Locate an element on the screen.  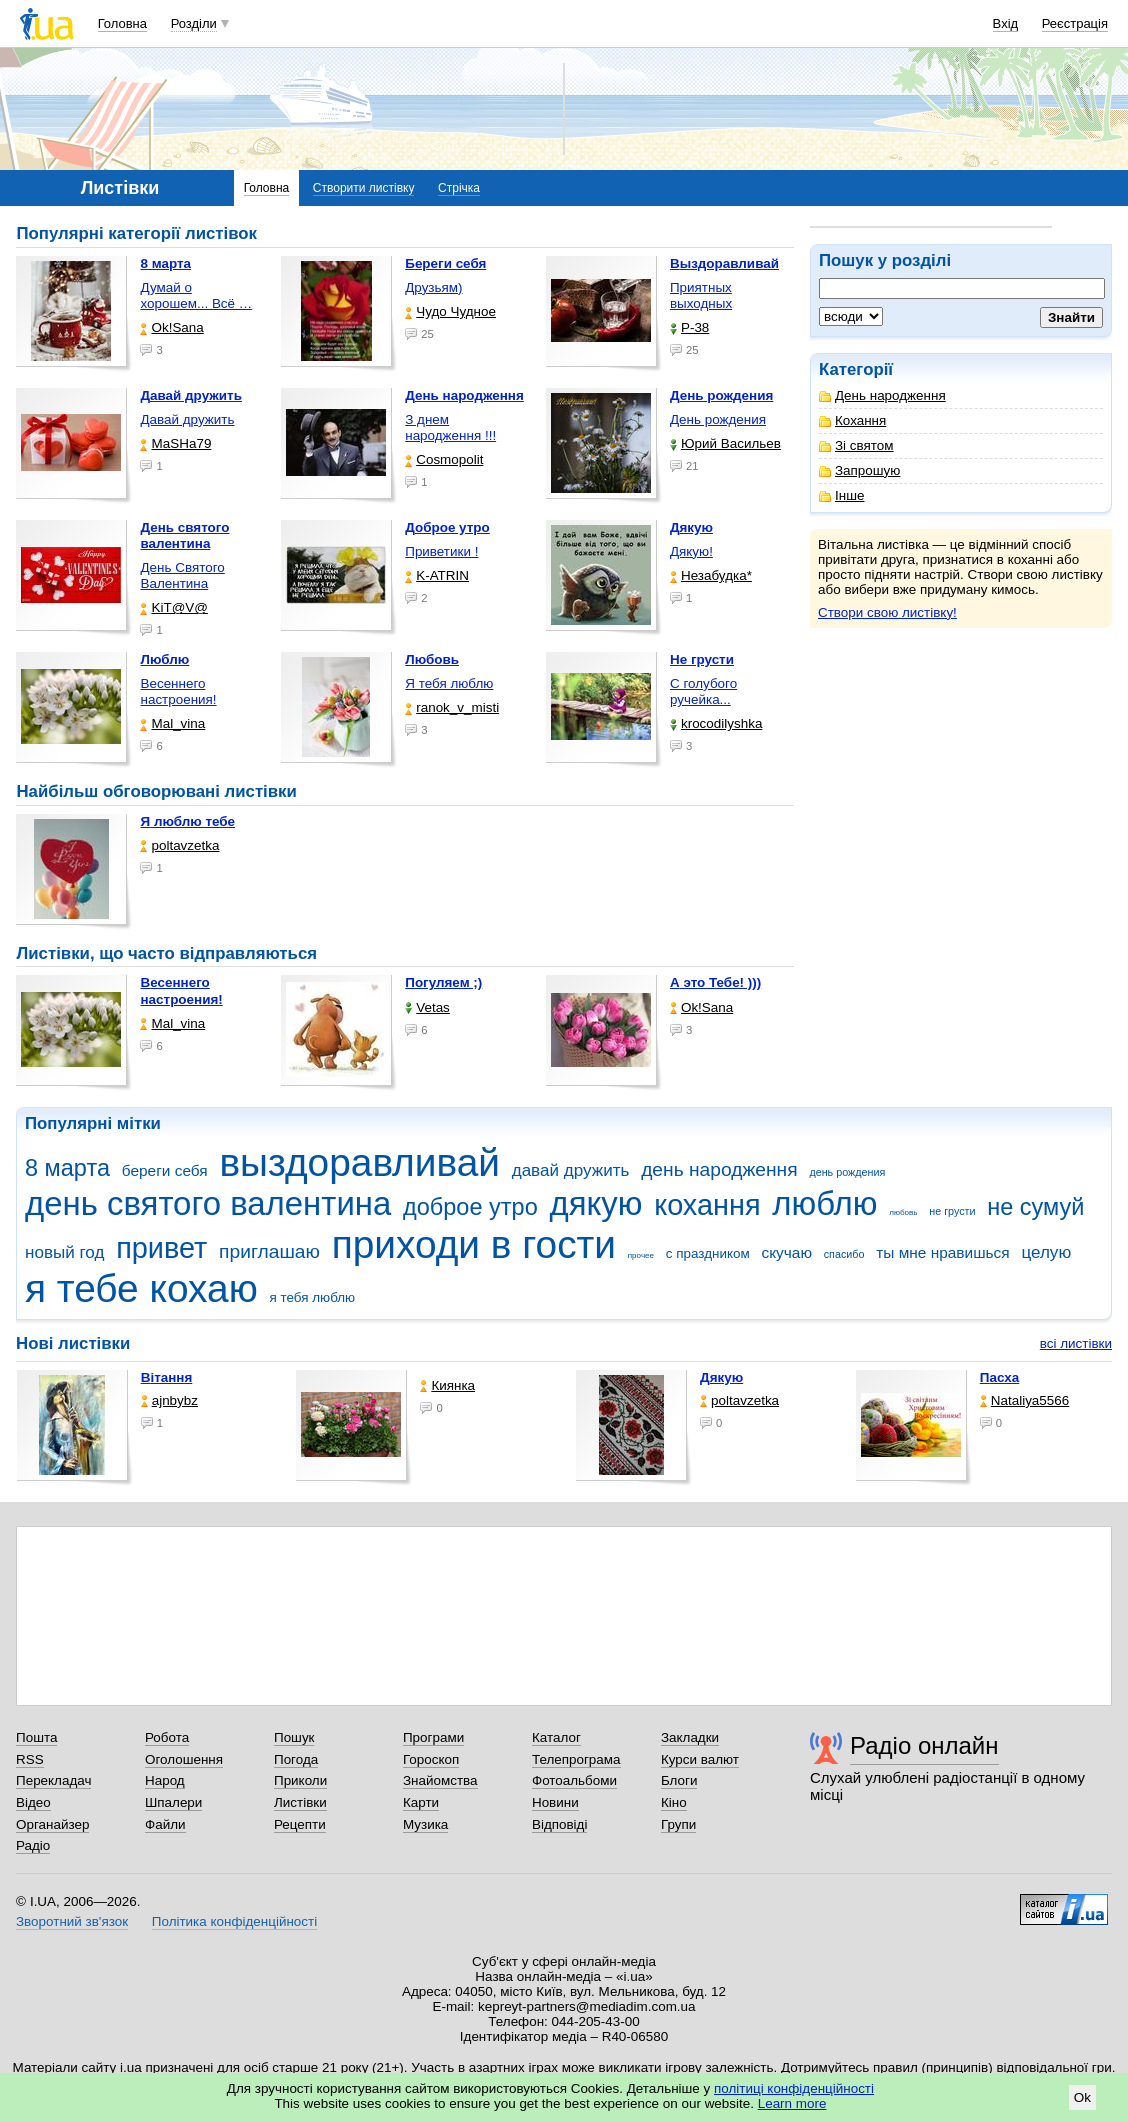
Ok!Sana is located at coordinates (171, 327).